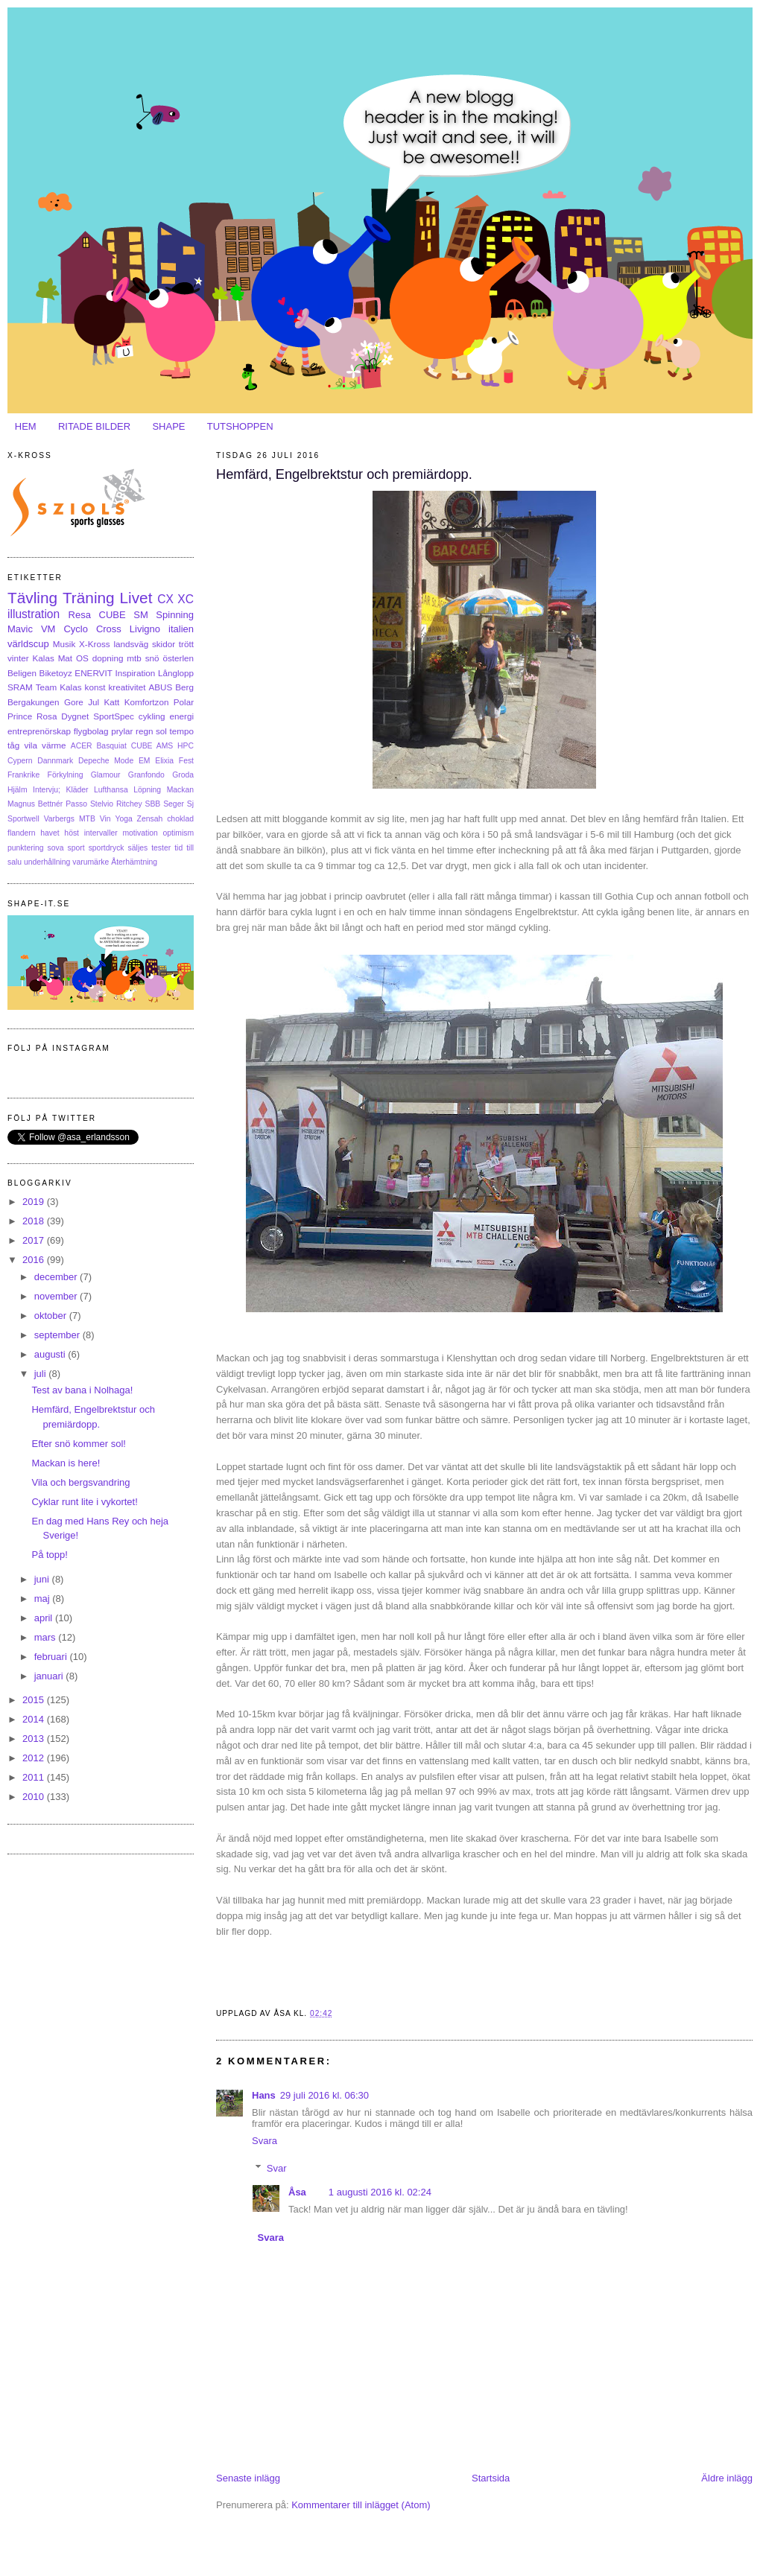 This screenshot has height=2576, width=760. I want to click on Passo Stelvio, so click(89, 804).